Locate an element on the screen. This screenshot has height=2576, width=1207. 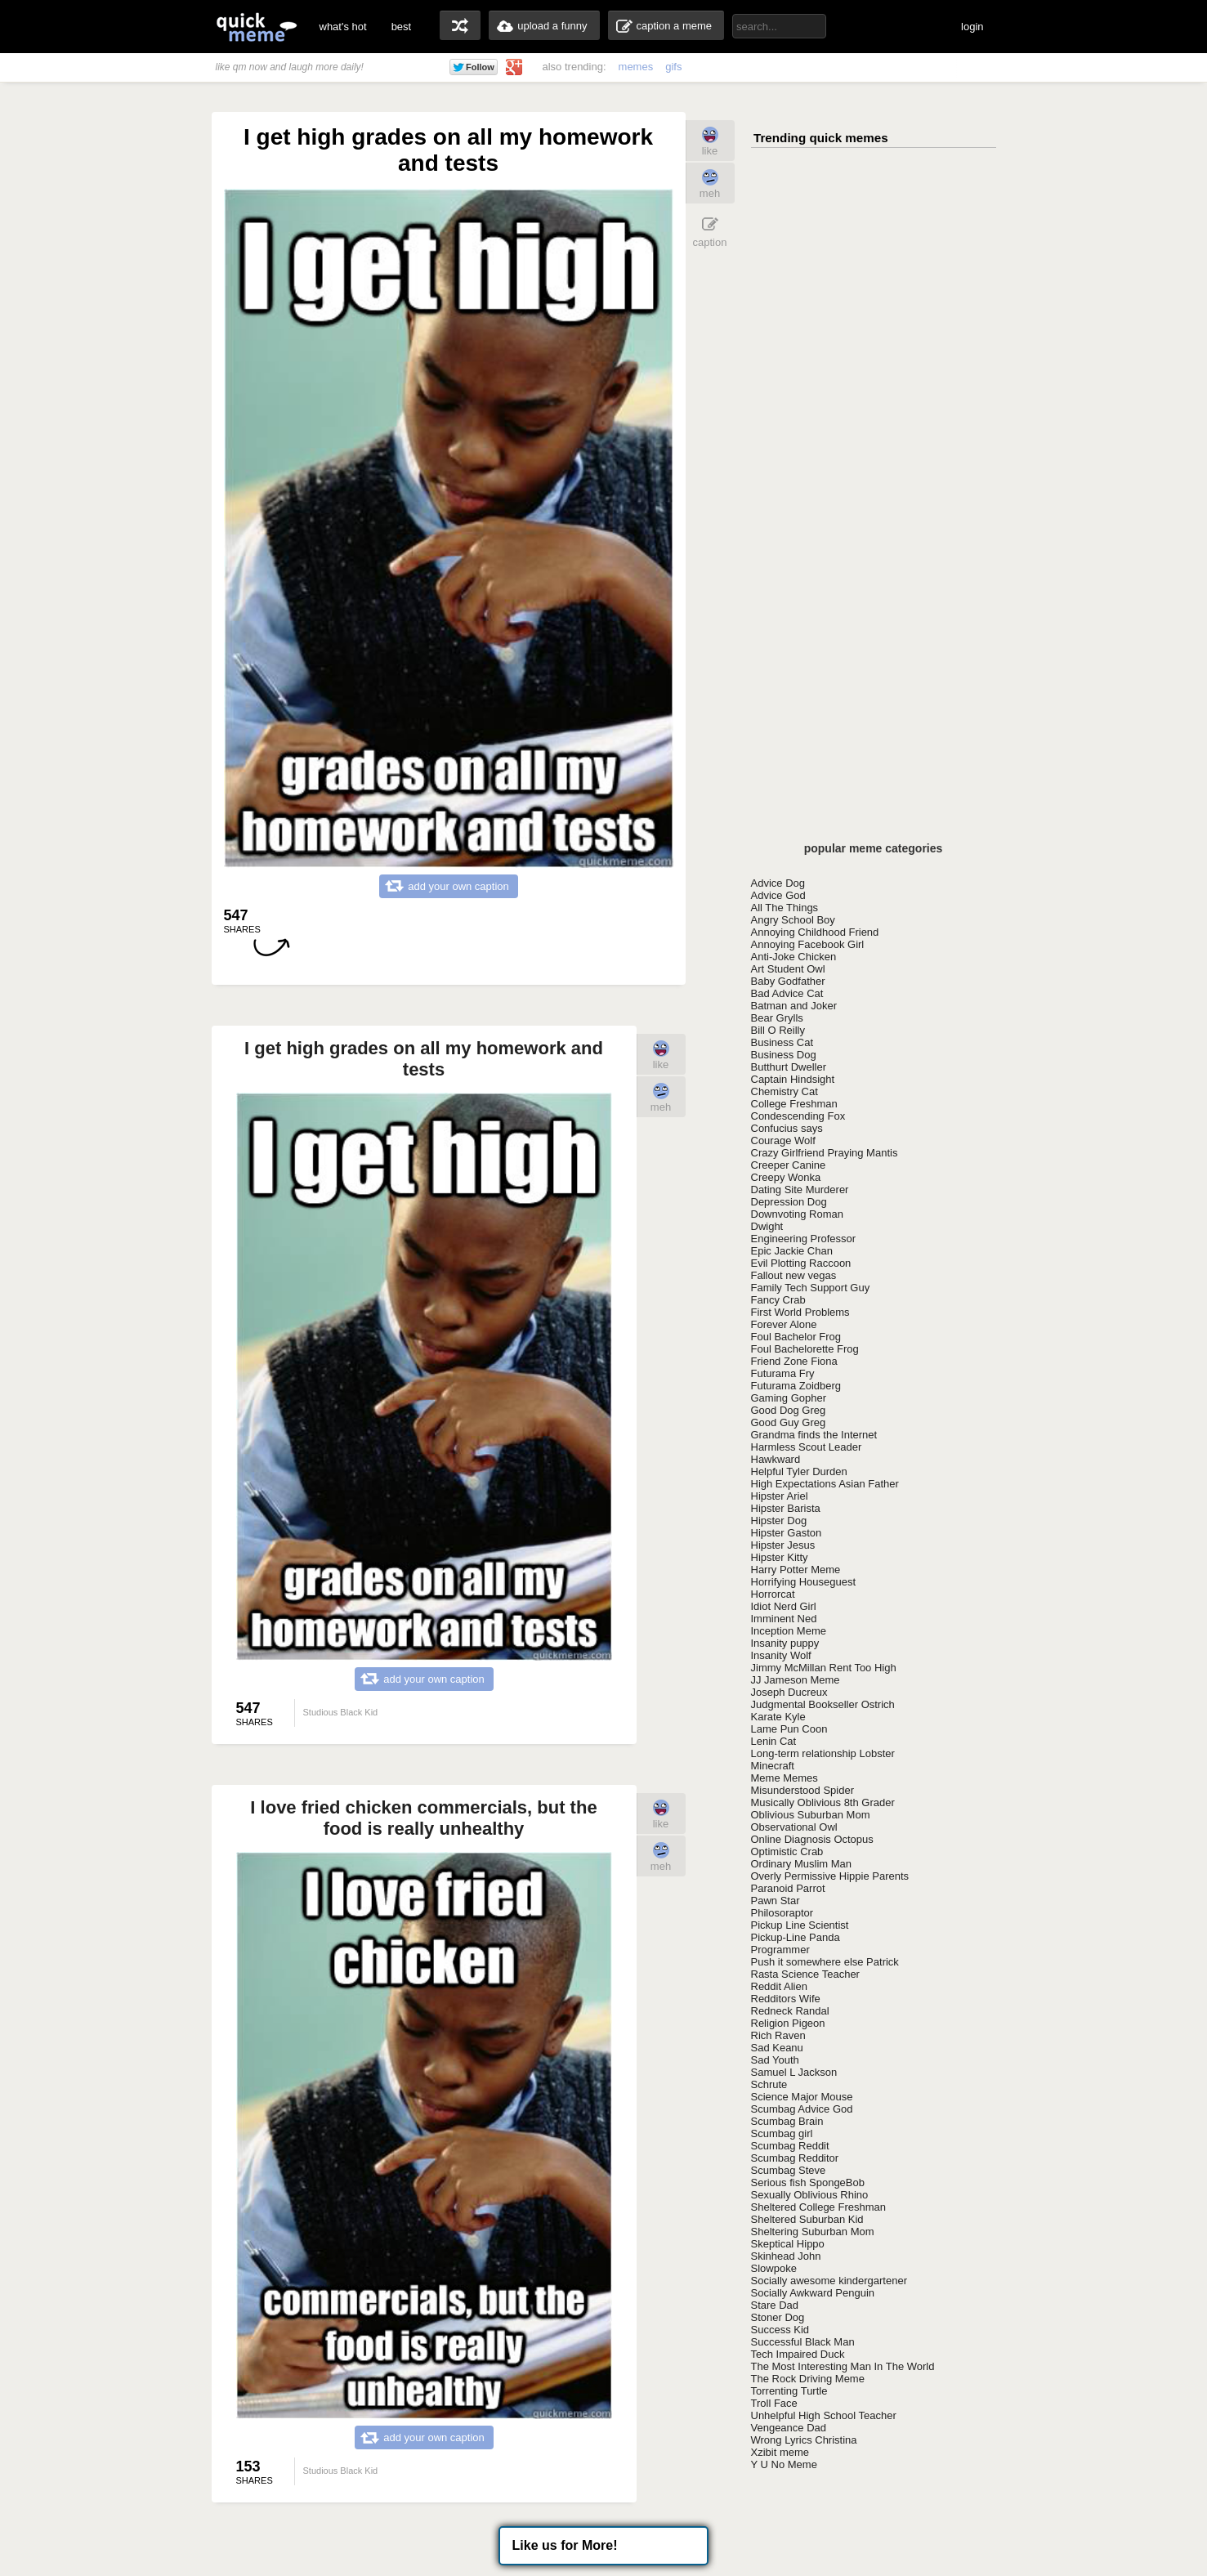
All The Things is located at coordinates (785, 907).